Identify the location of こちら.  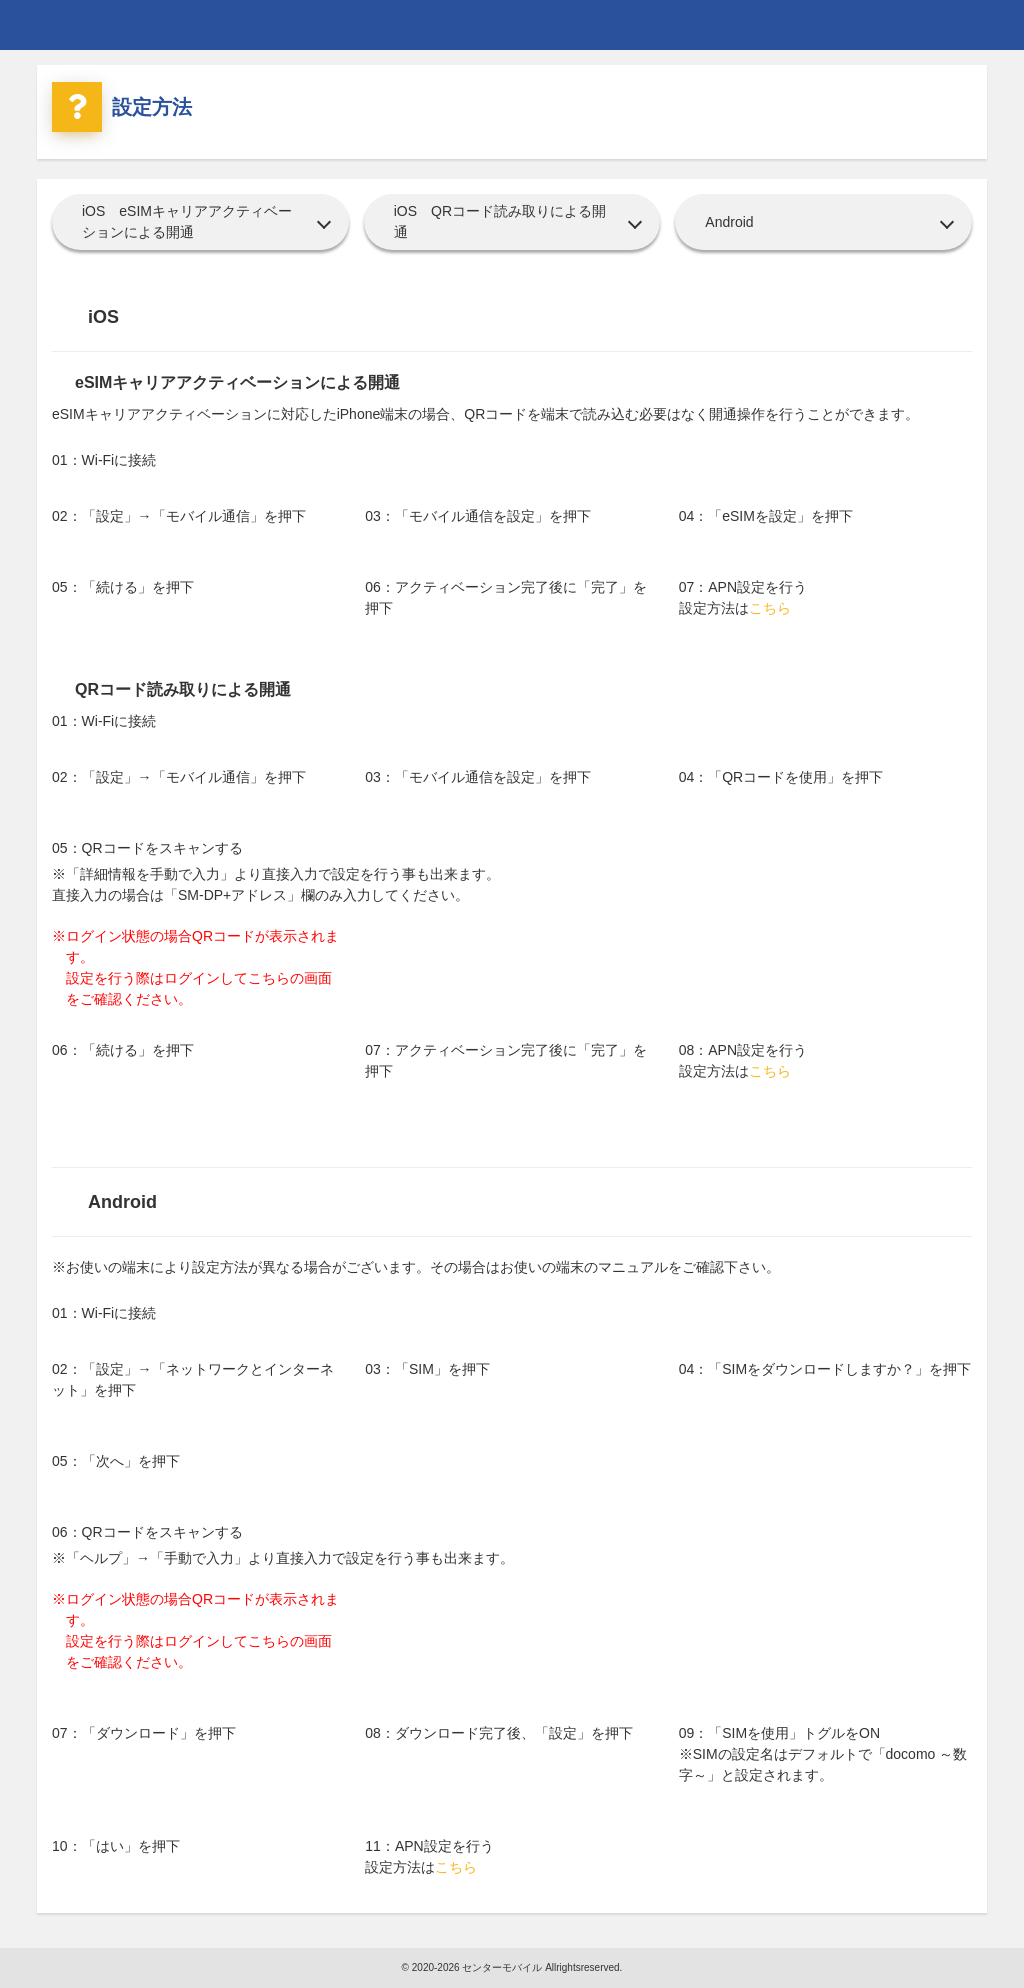
(770, 608).